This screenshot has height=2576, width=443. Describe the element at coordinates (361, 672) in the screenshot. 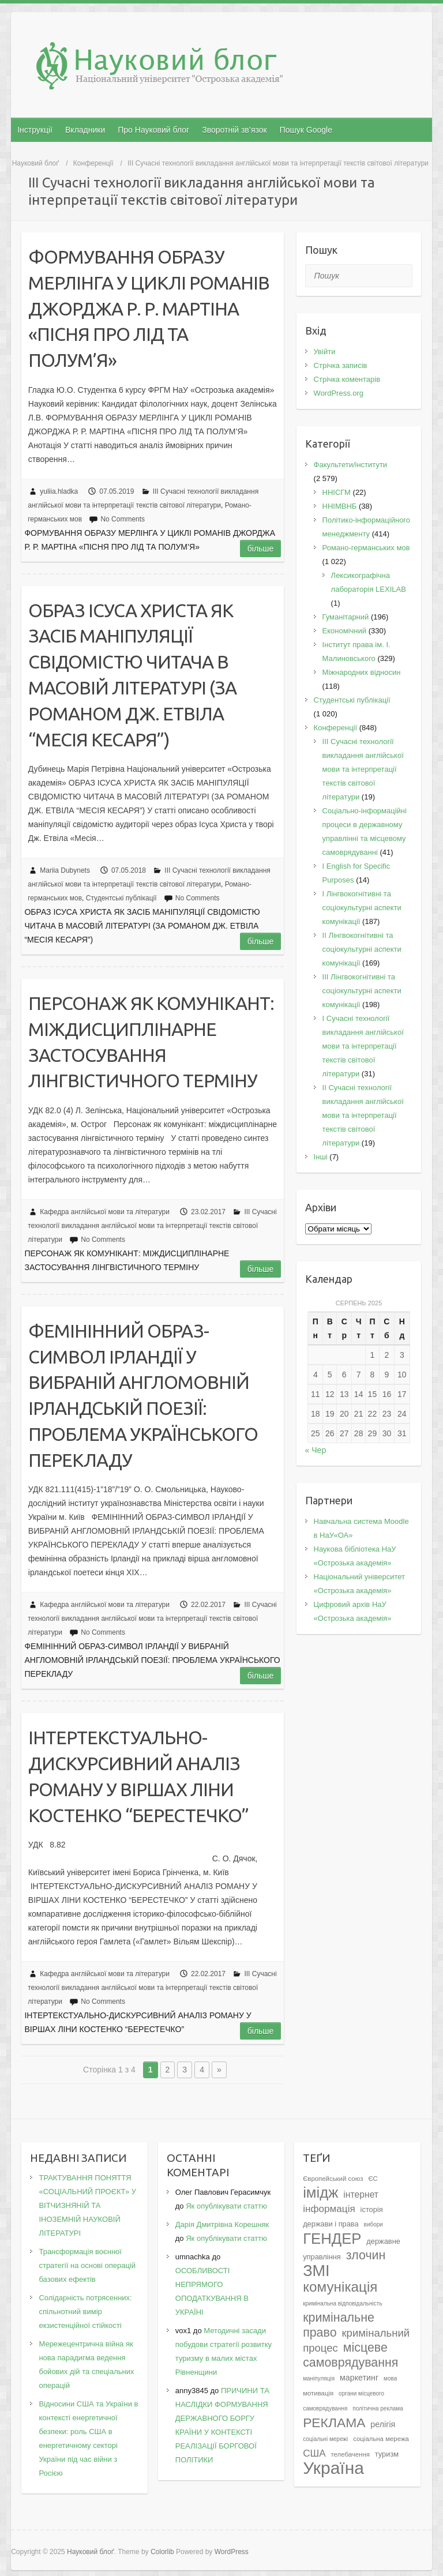

I see `Міжнародних відносин` at that location.